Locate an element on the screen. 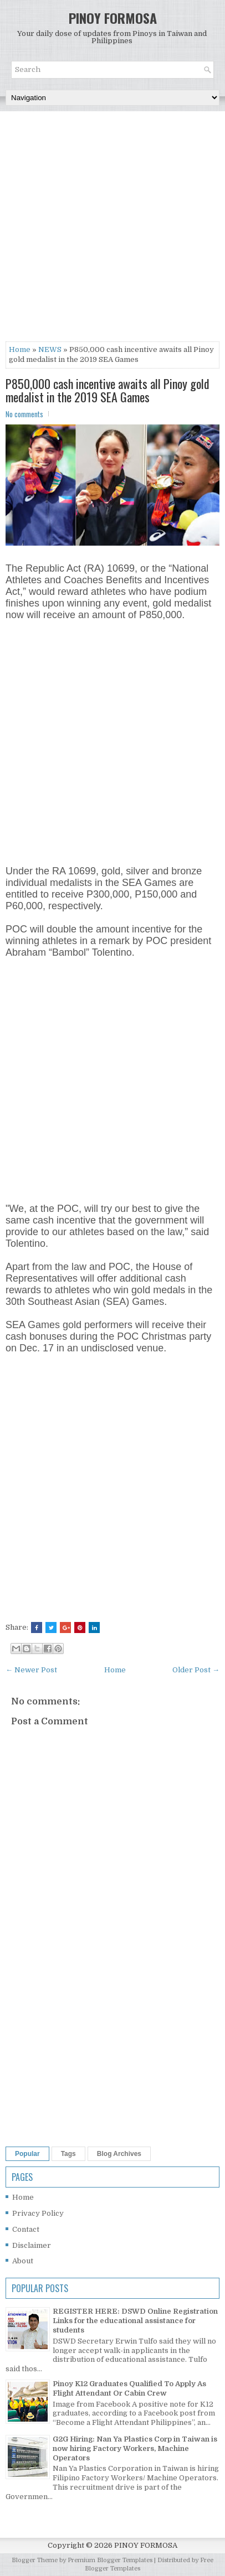 The image size is (225, 2576). Contact is located at coordinates (25, 2229).